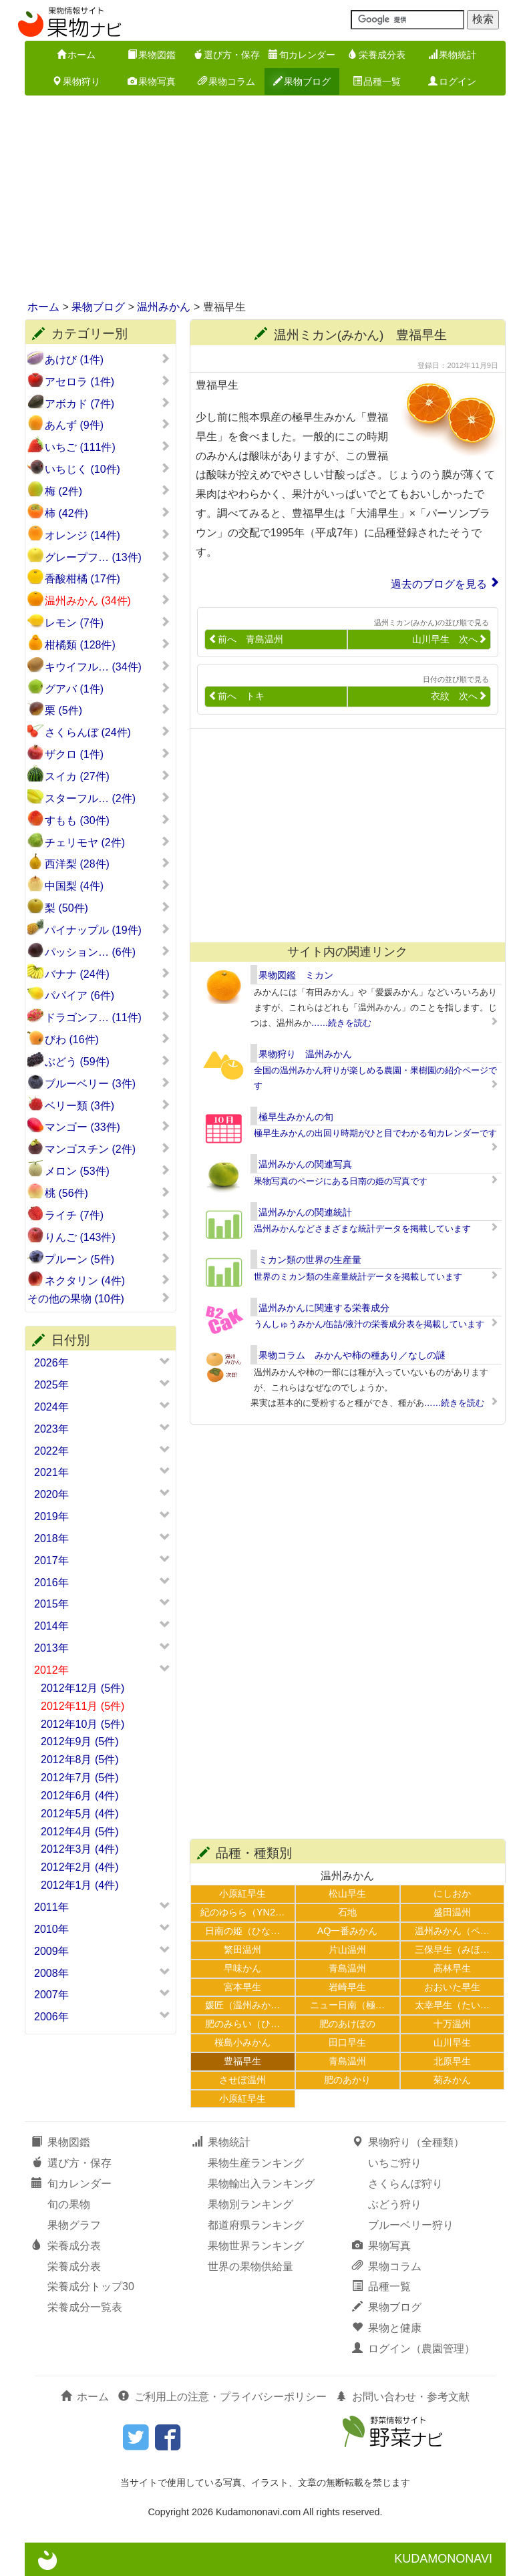 The height and width of the screenshot is (2576, 517). What do you see at coordinates (107, 820) in the screenshot?
I see `すもも (30件)` at bounding box center [107, 820].